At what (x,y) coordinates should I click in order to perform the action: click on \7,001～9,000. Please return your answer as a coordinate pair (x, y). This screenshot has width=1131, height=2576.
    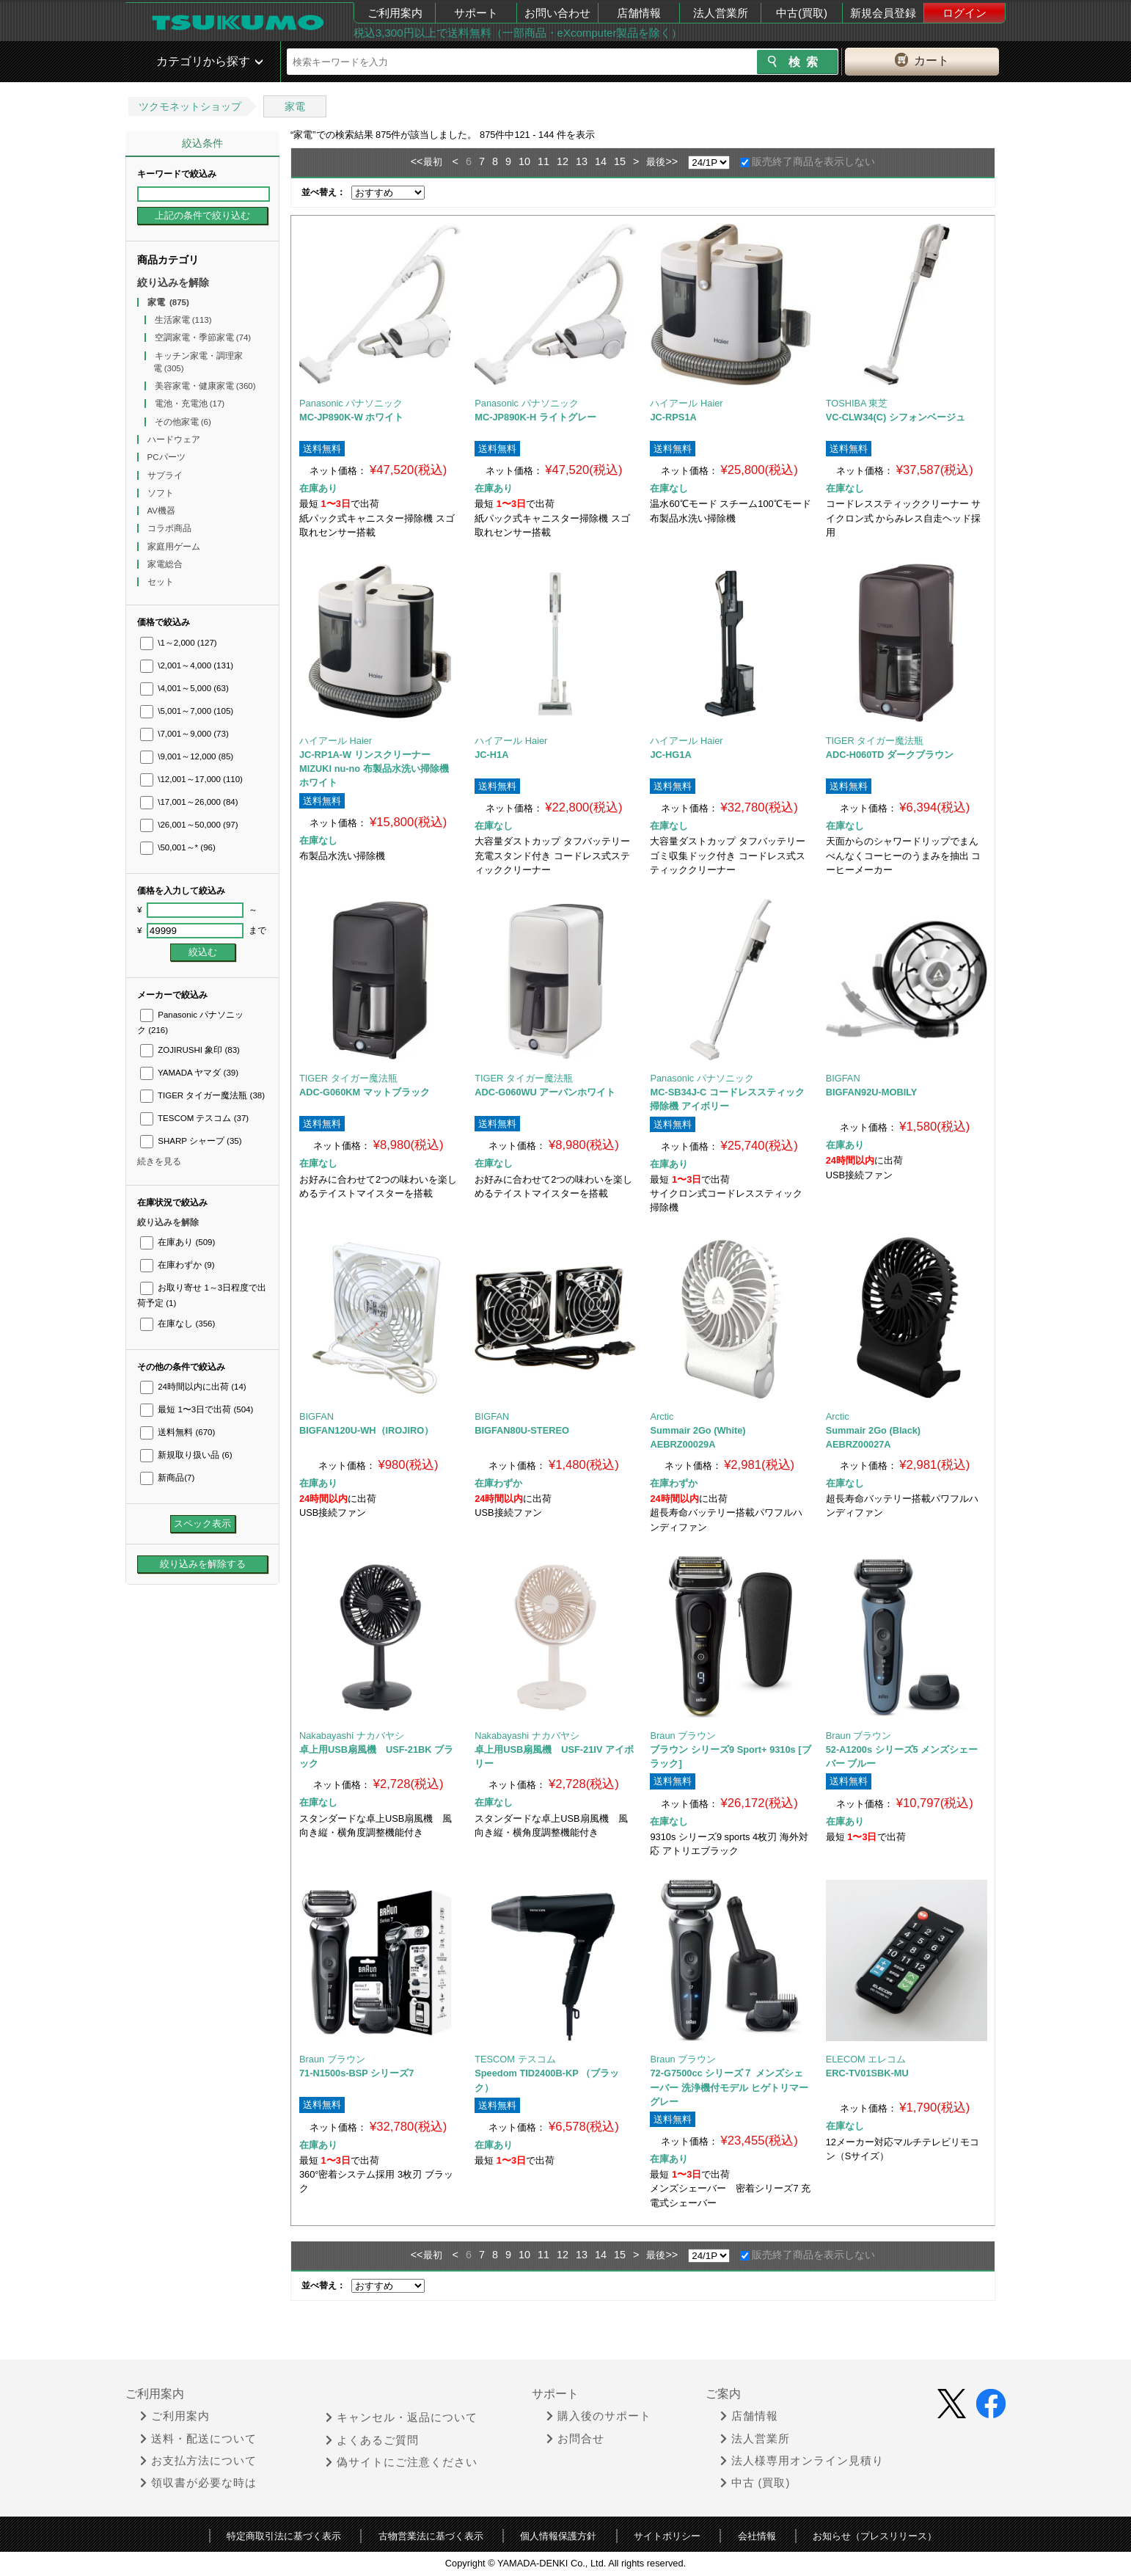
    Looking at the image, I should click on (184, 733).